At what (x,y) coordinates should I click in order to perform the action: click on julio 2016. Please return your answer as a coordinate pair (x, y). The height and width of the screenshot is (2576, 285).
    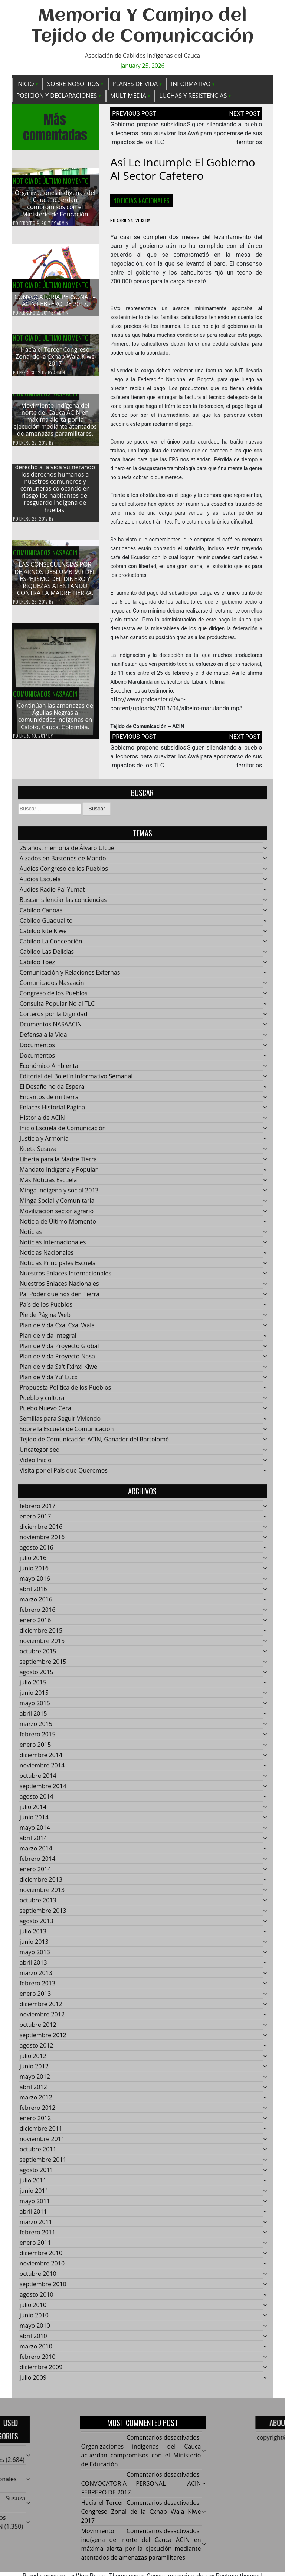
    Looking at the image, I should click on (33, 1562).